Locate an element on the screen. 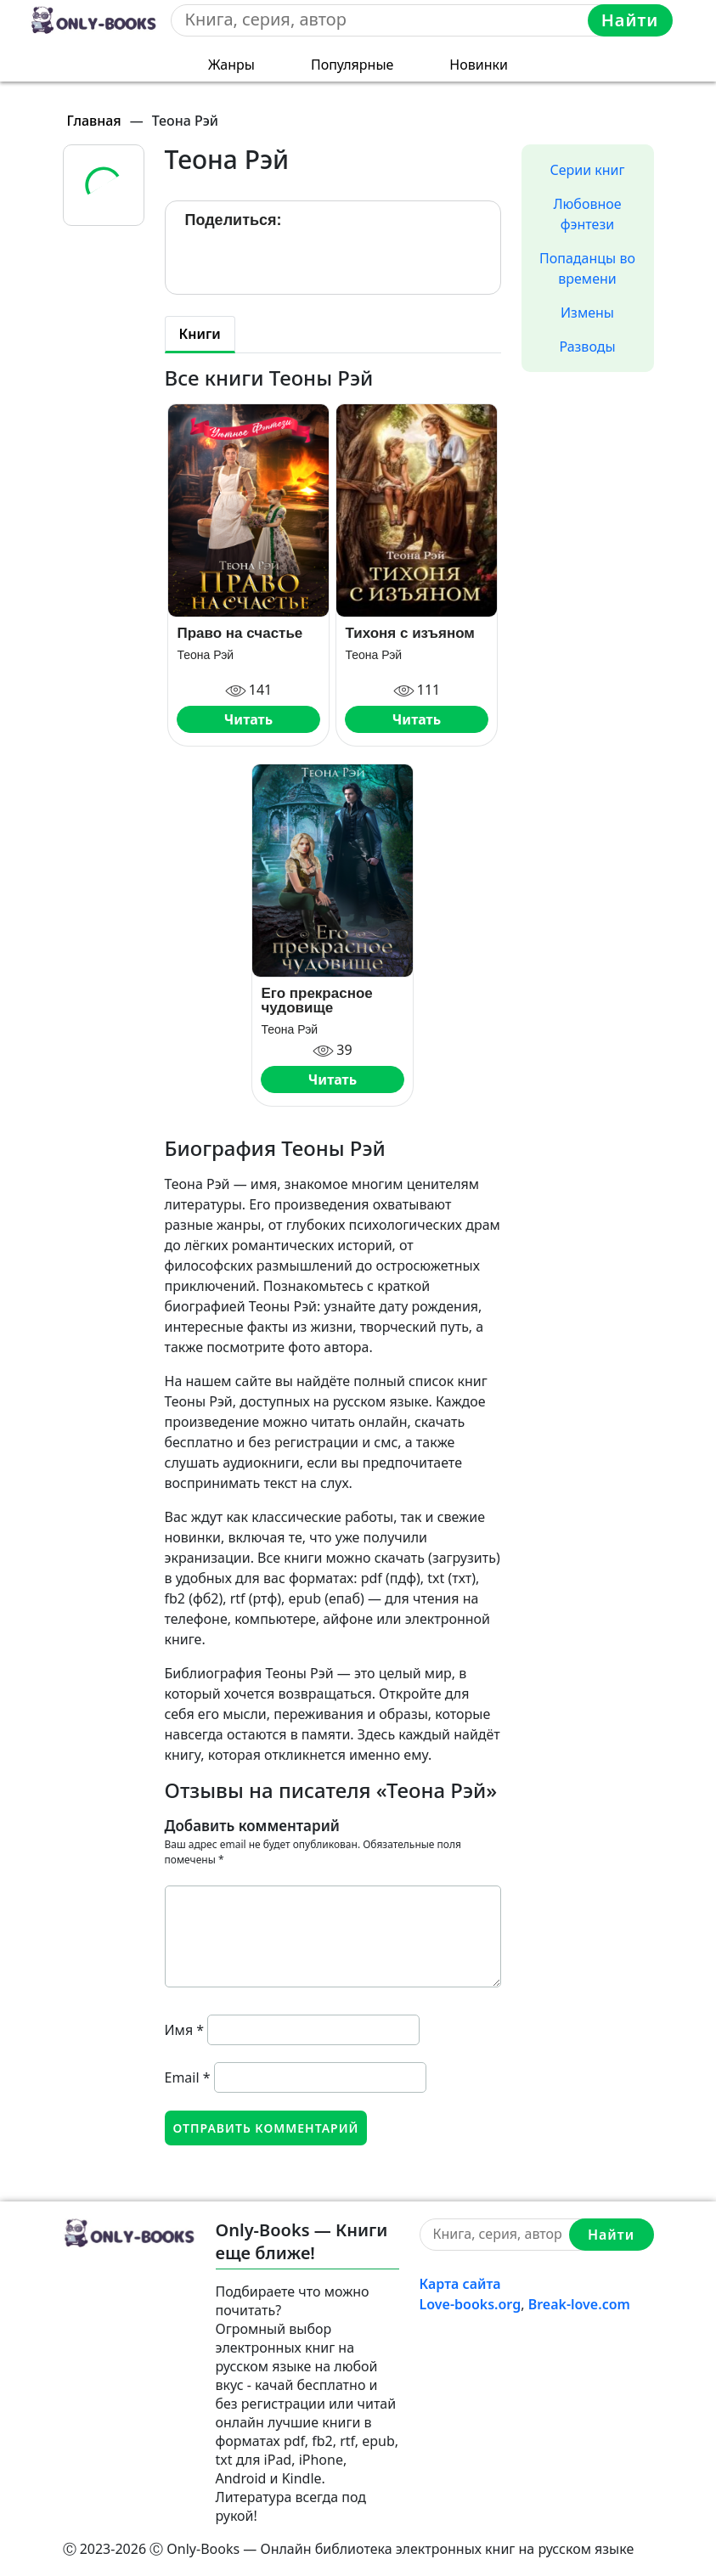  Новинки is located at coordinates (478, 64).